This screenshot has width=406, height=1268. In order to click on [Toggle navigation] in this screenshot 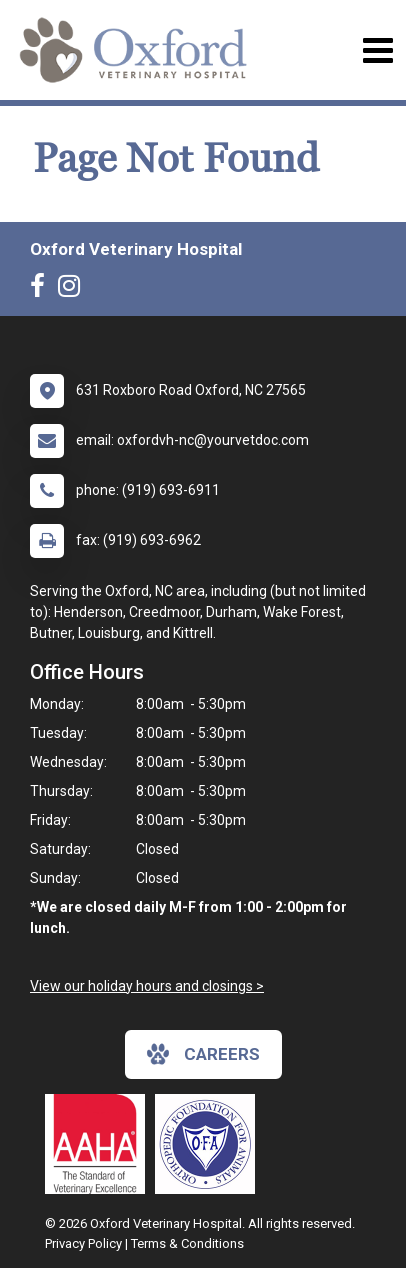, I will do `click(377, 50)`.